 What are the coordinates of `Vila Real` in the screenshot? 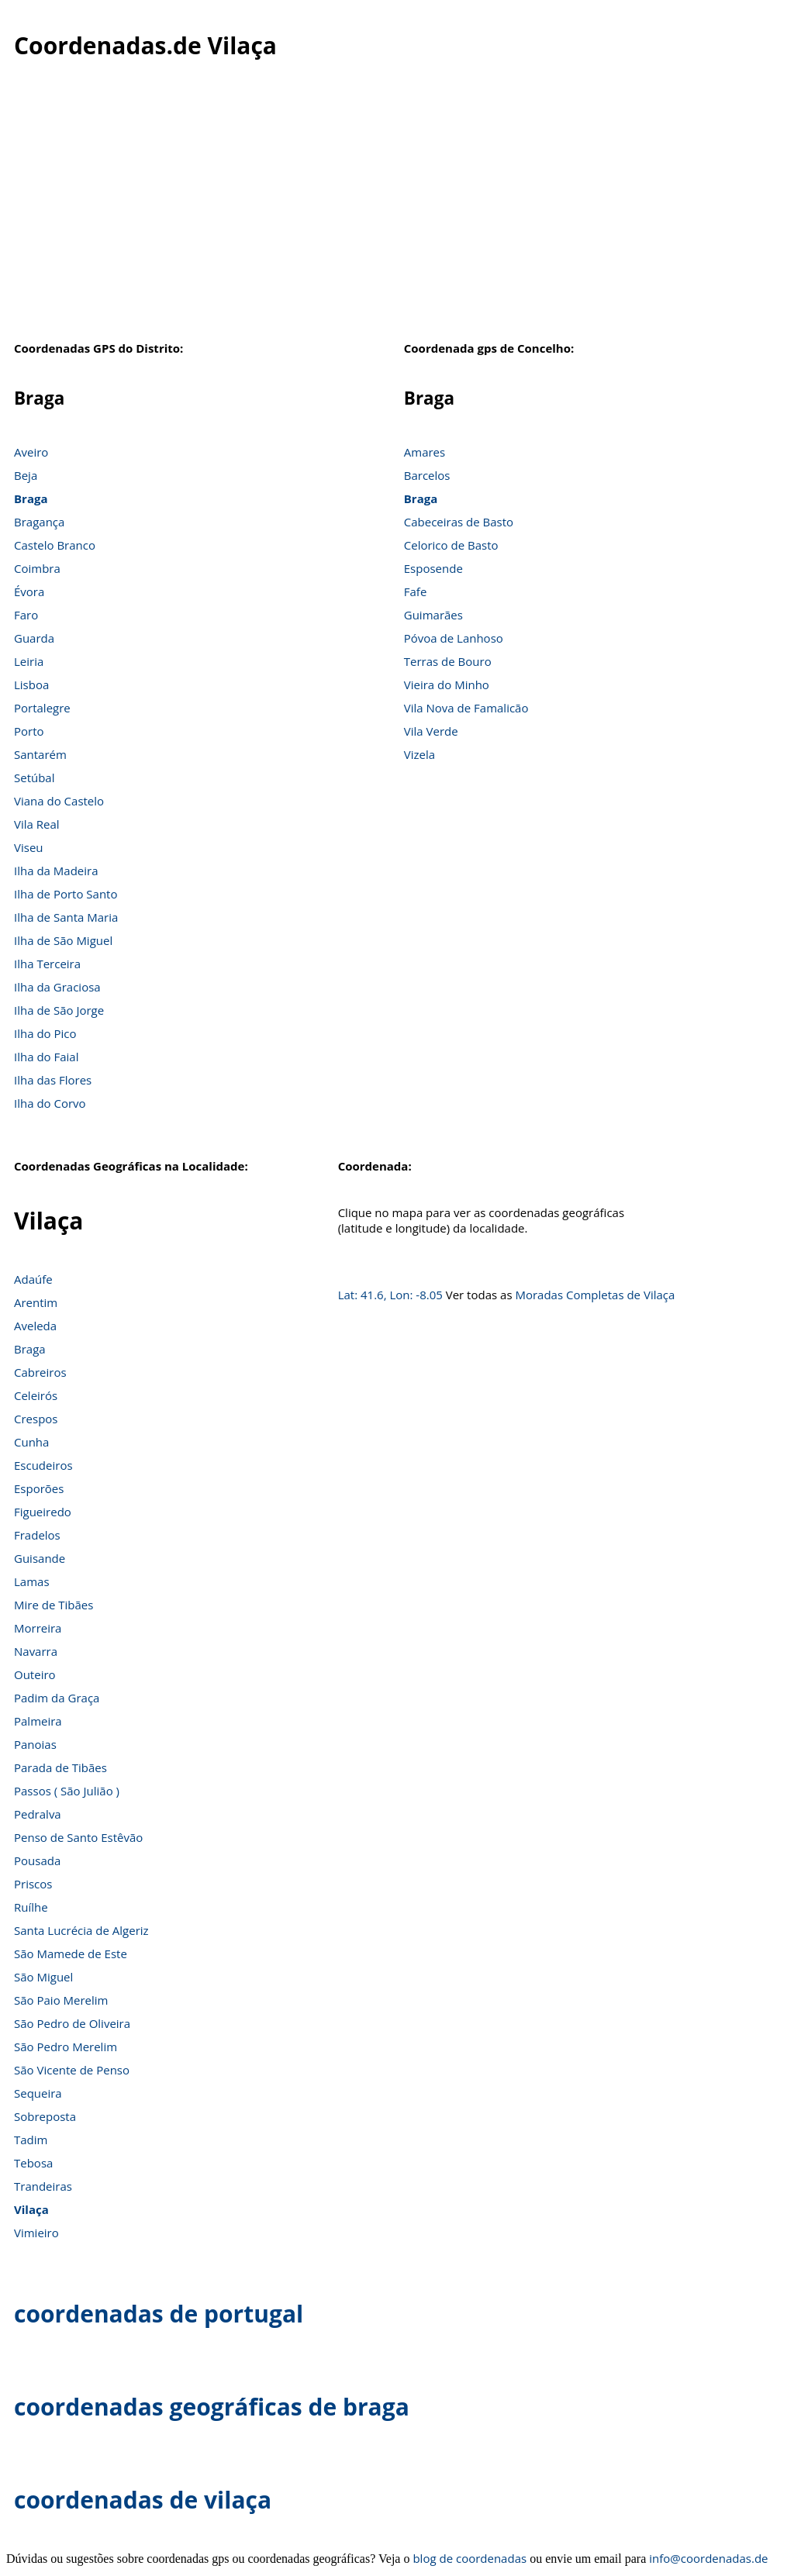 It's located at (37, 824).